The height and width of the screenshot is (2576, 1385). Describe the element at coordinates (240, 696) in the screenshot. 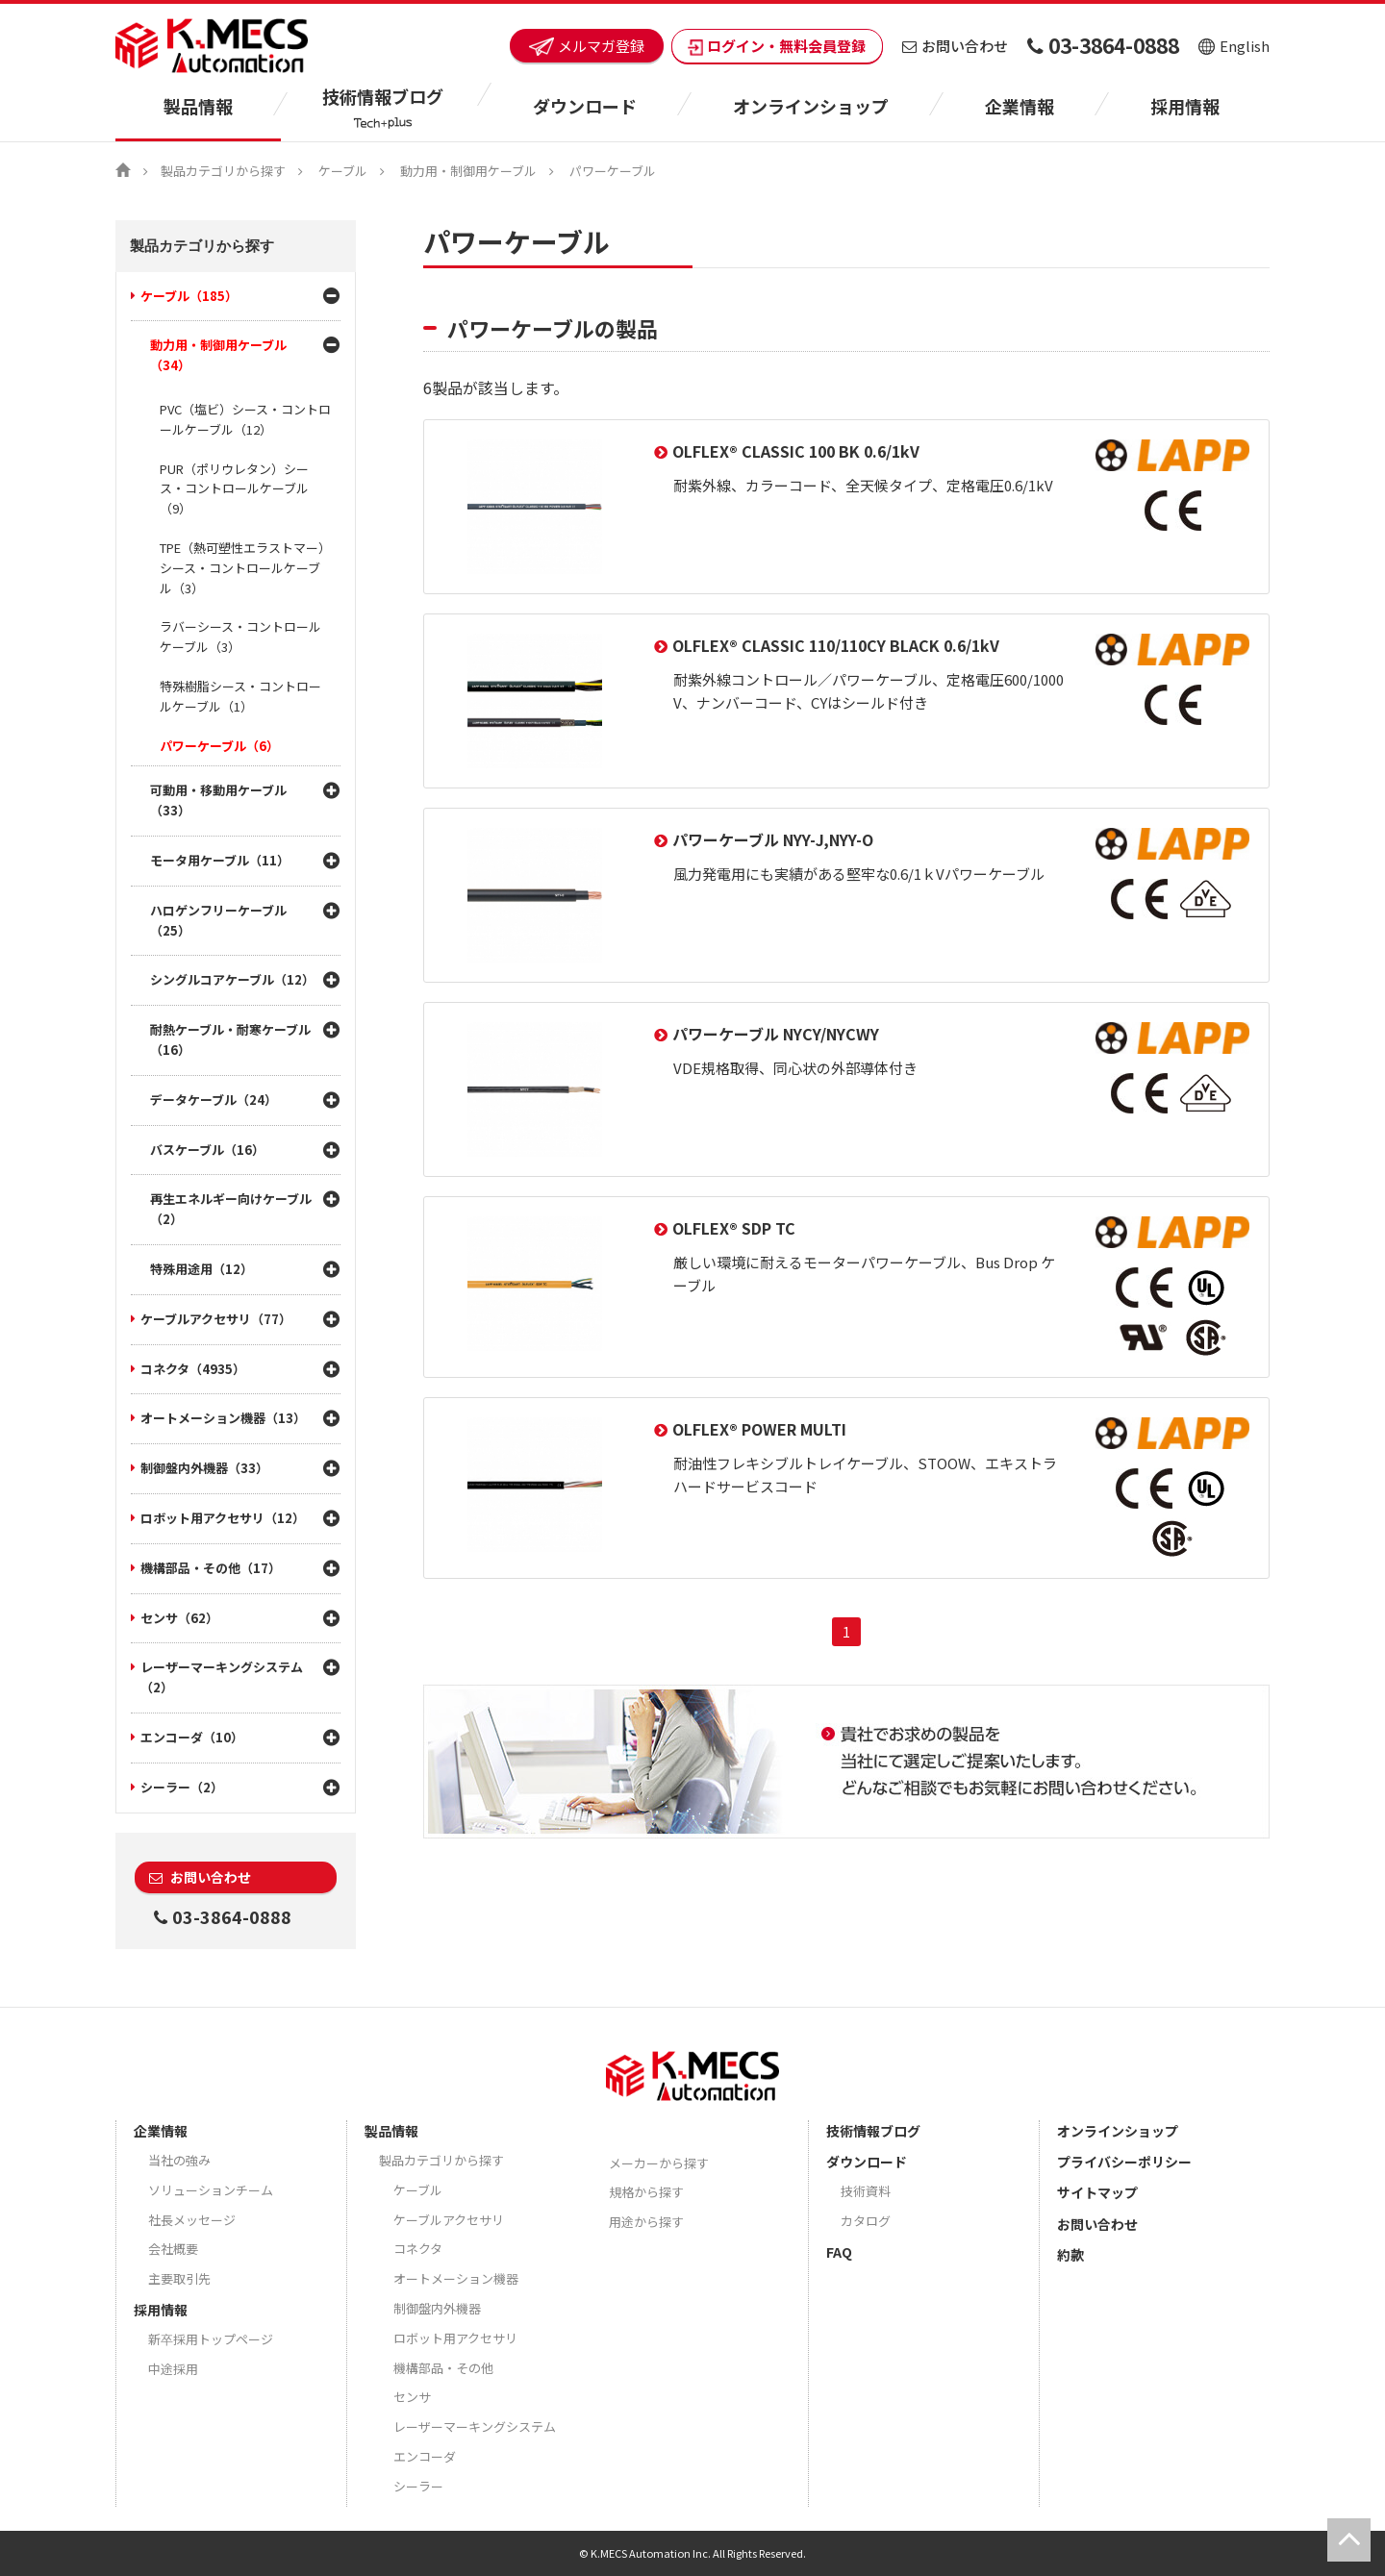

I see `特殊樹脂シース・コントロールケーブル（1）` at that location.